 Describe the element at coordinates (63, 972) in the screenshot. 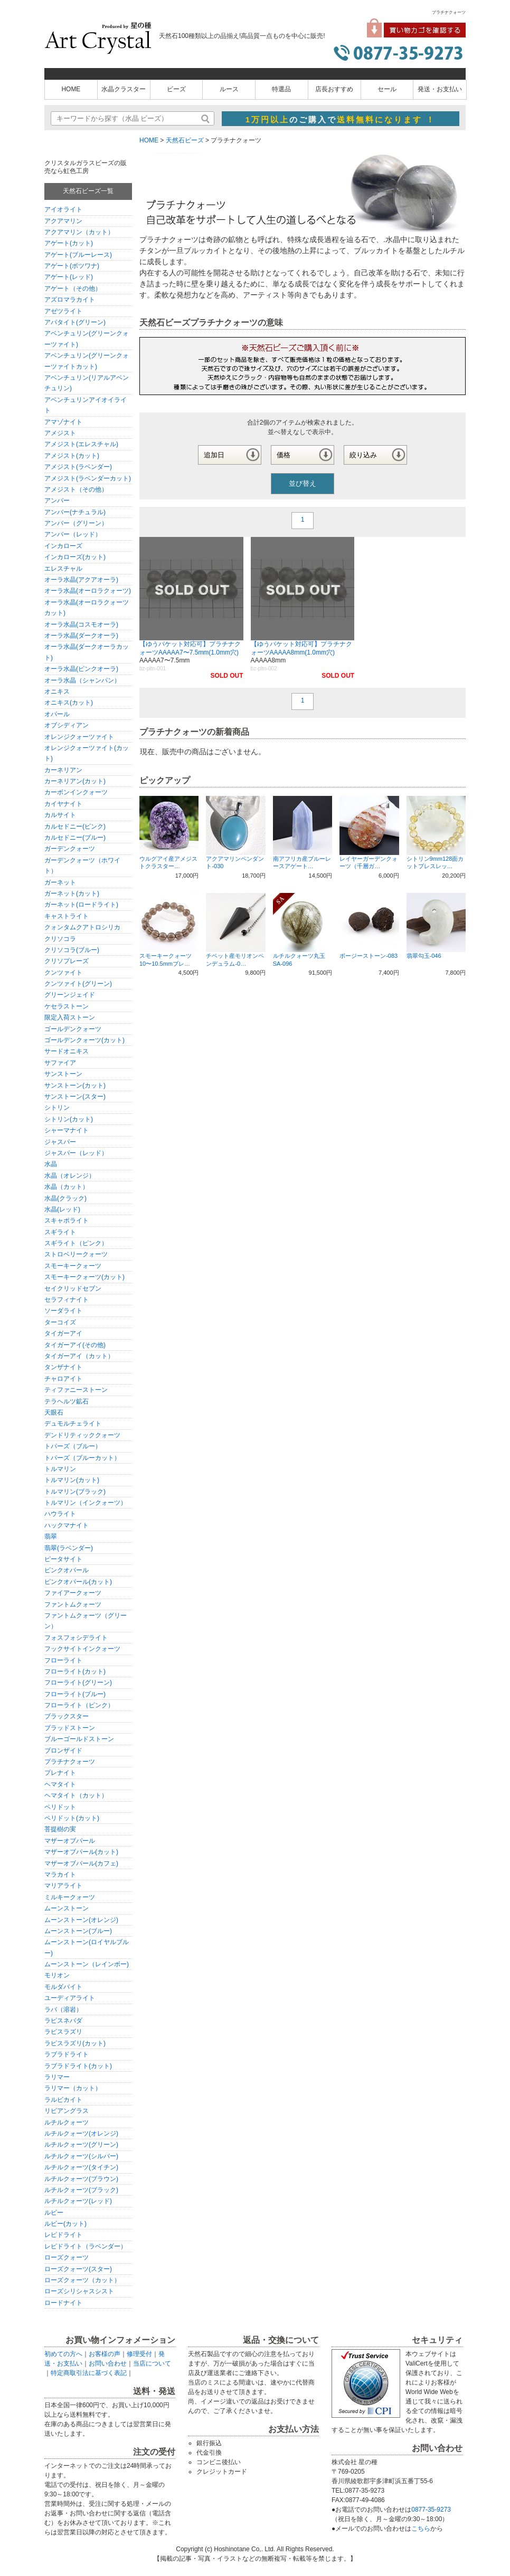

I see `クンツァイト` at that location.